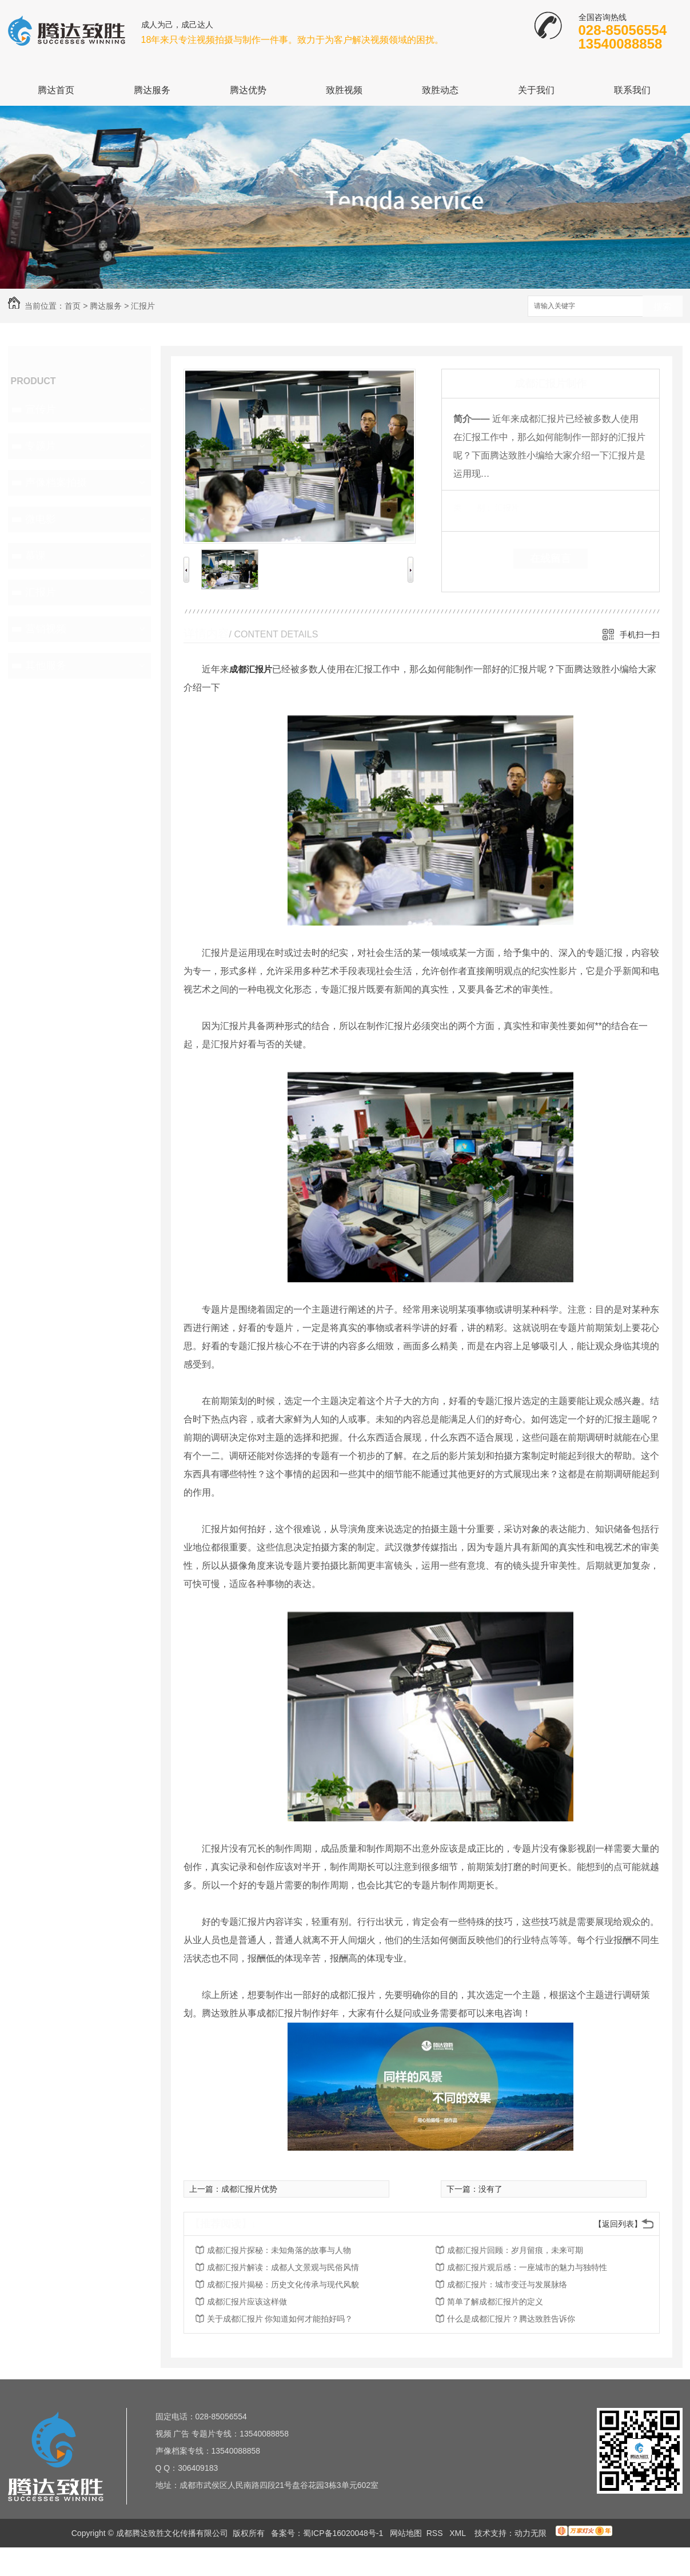 The image size is (690, 2576). Describe the element at coordinates (56, 90) in the screenshot. I see `腾达首页` at that location.